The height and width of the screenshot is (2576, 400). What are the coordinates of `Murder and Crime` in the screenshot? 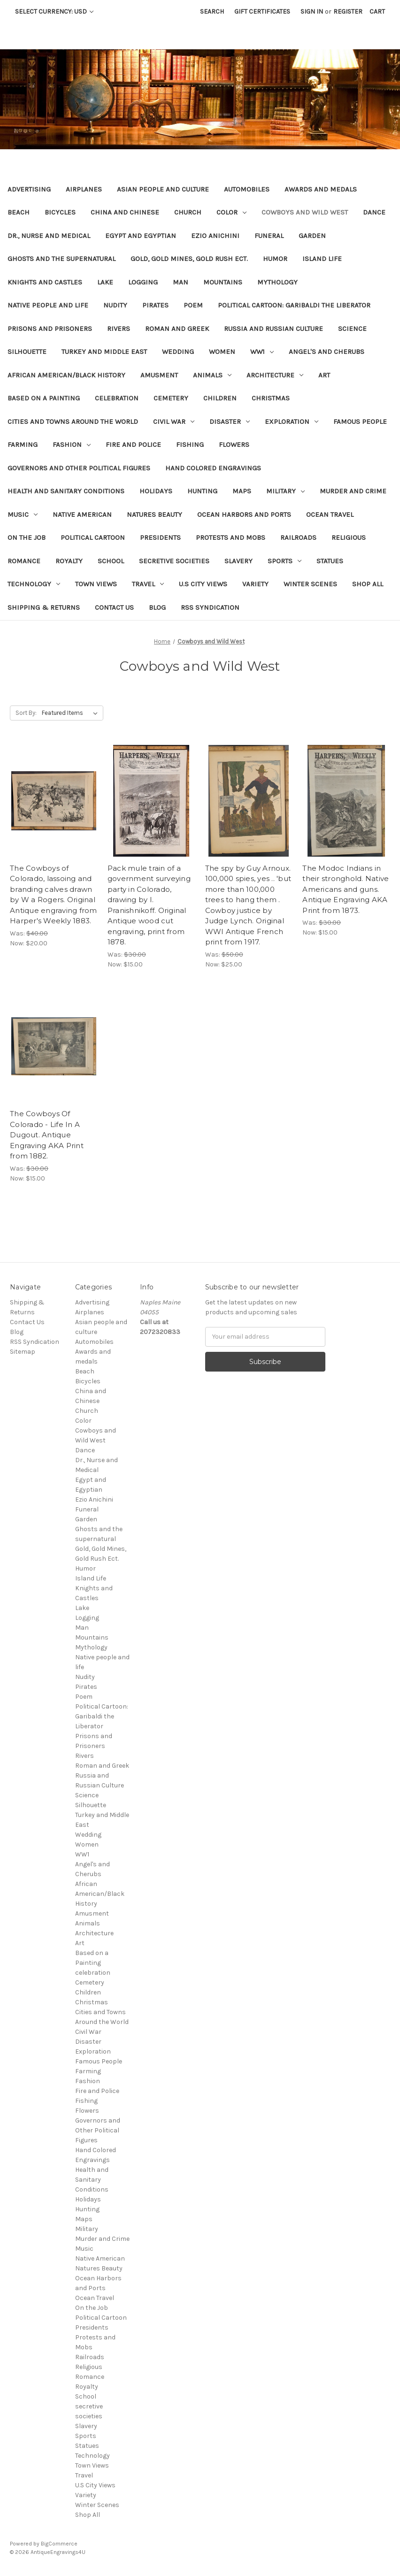 It's located at (353, 491).